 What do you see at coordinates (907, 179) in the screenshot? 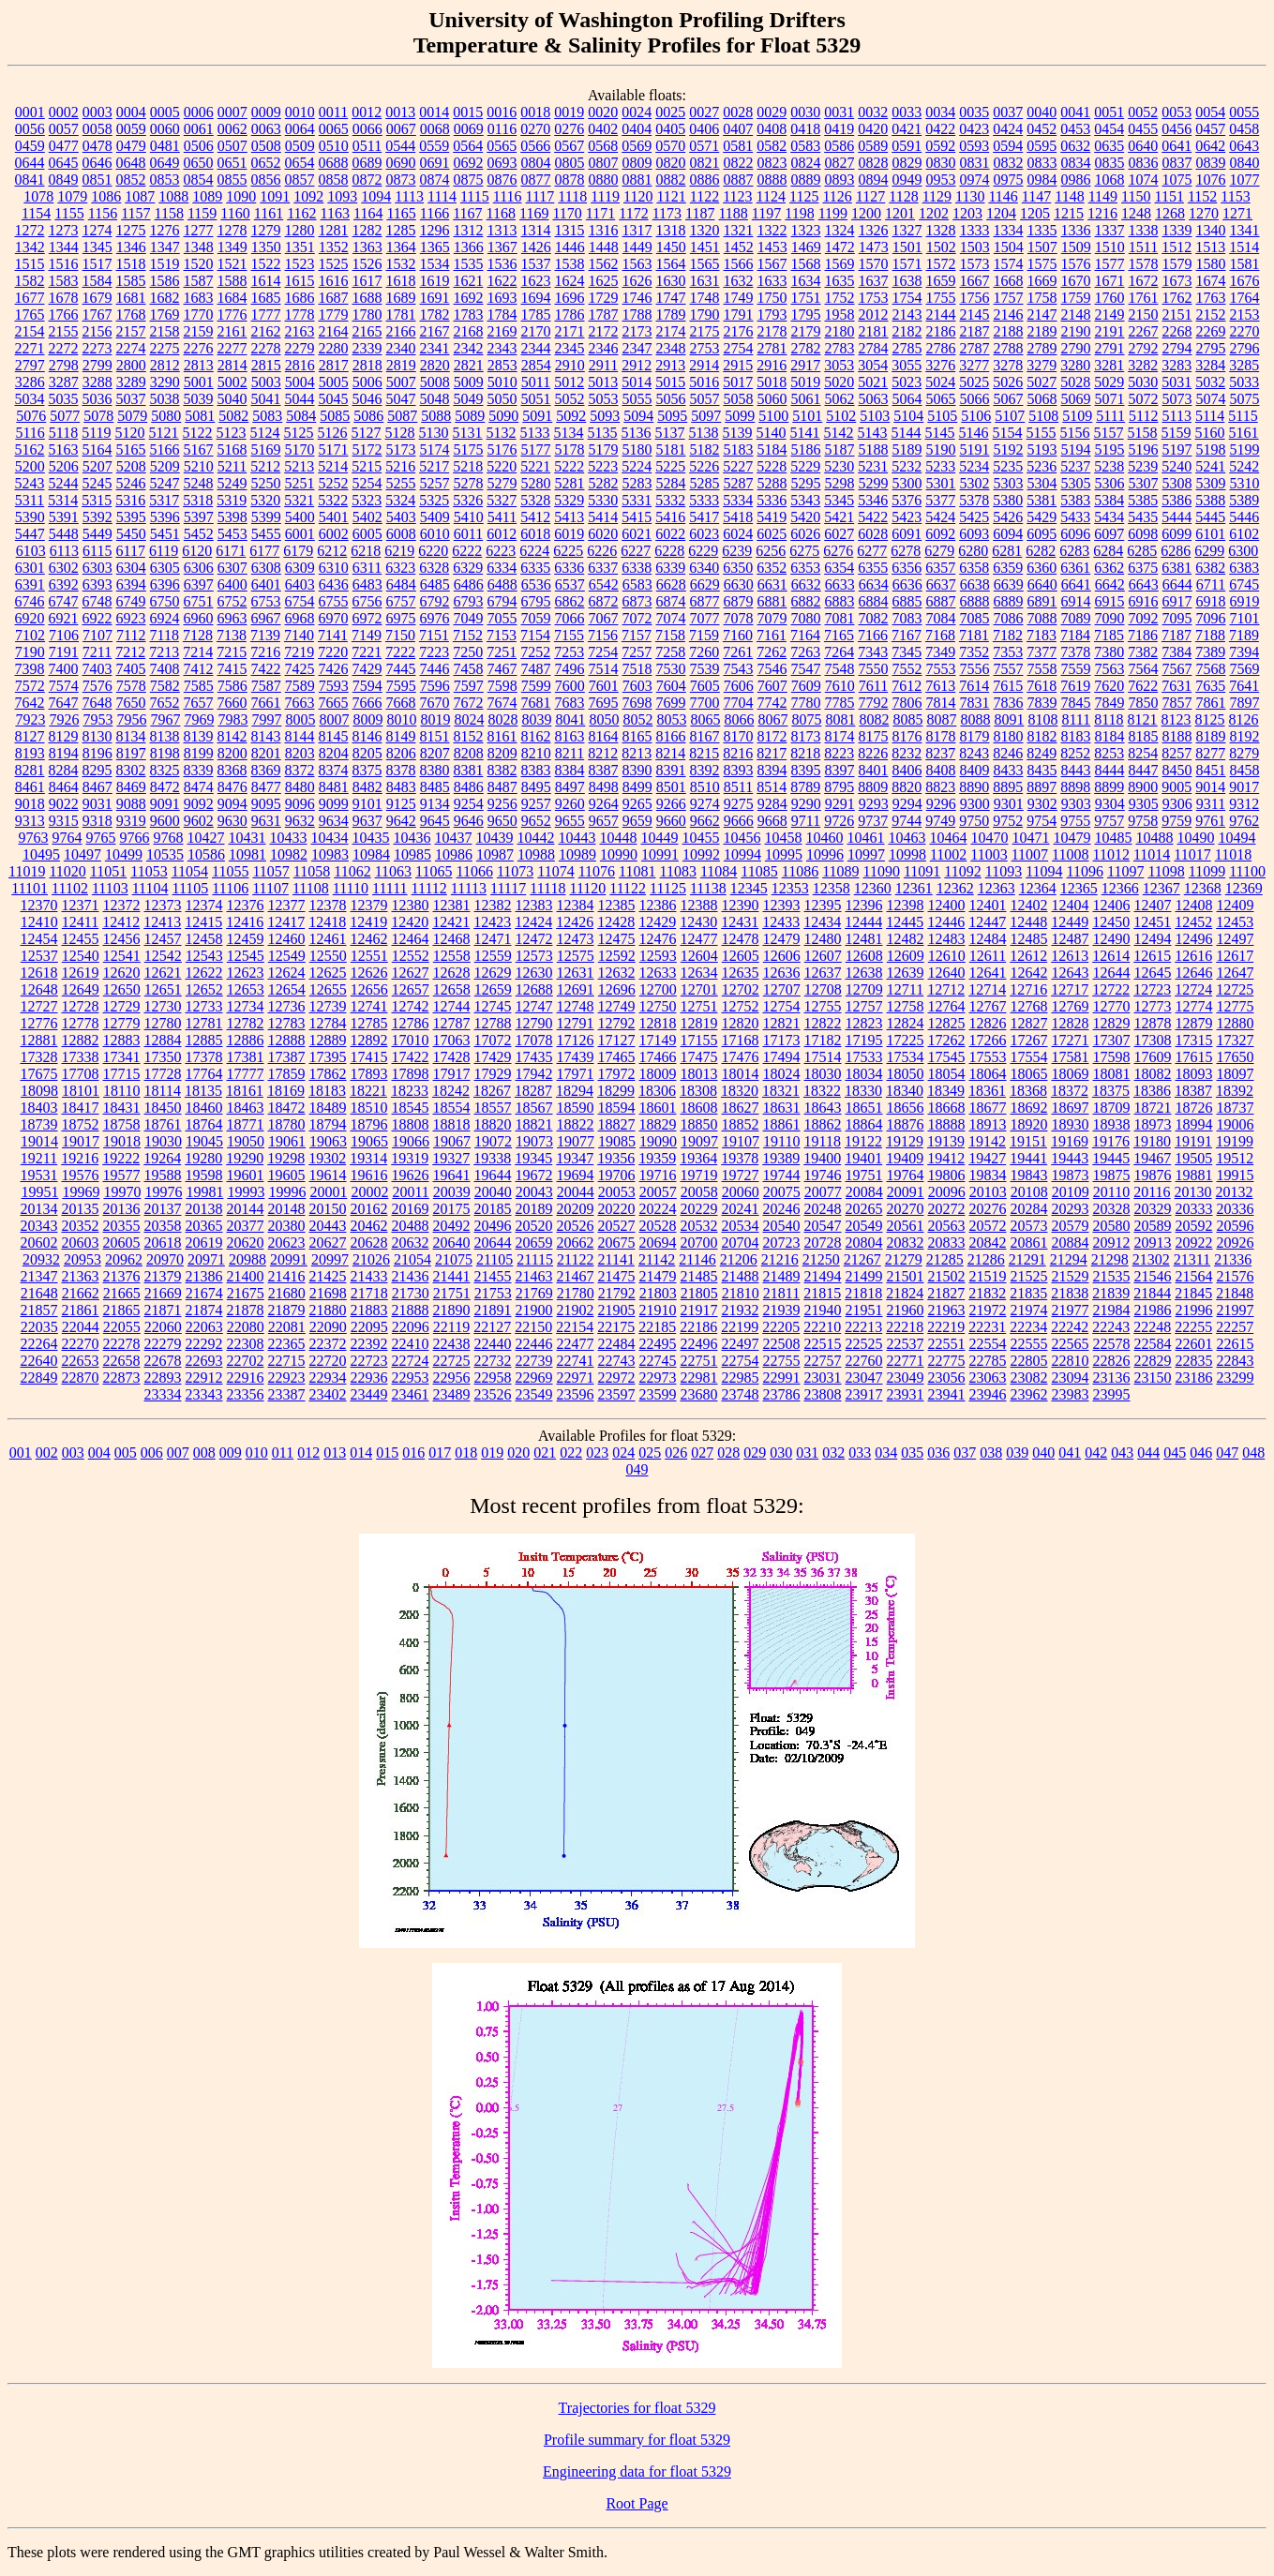
I see `0949` at bounding box center [907, 179].